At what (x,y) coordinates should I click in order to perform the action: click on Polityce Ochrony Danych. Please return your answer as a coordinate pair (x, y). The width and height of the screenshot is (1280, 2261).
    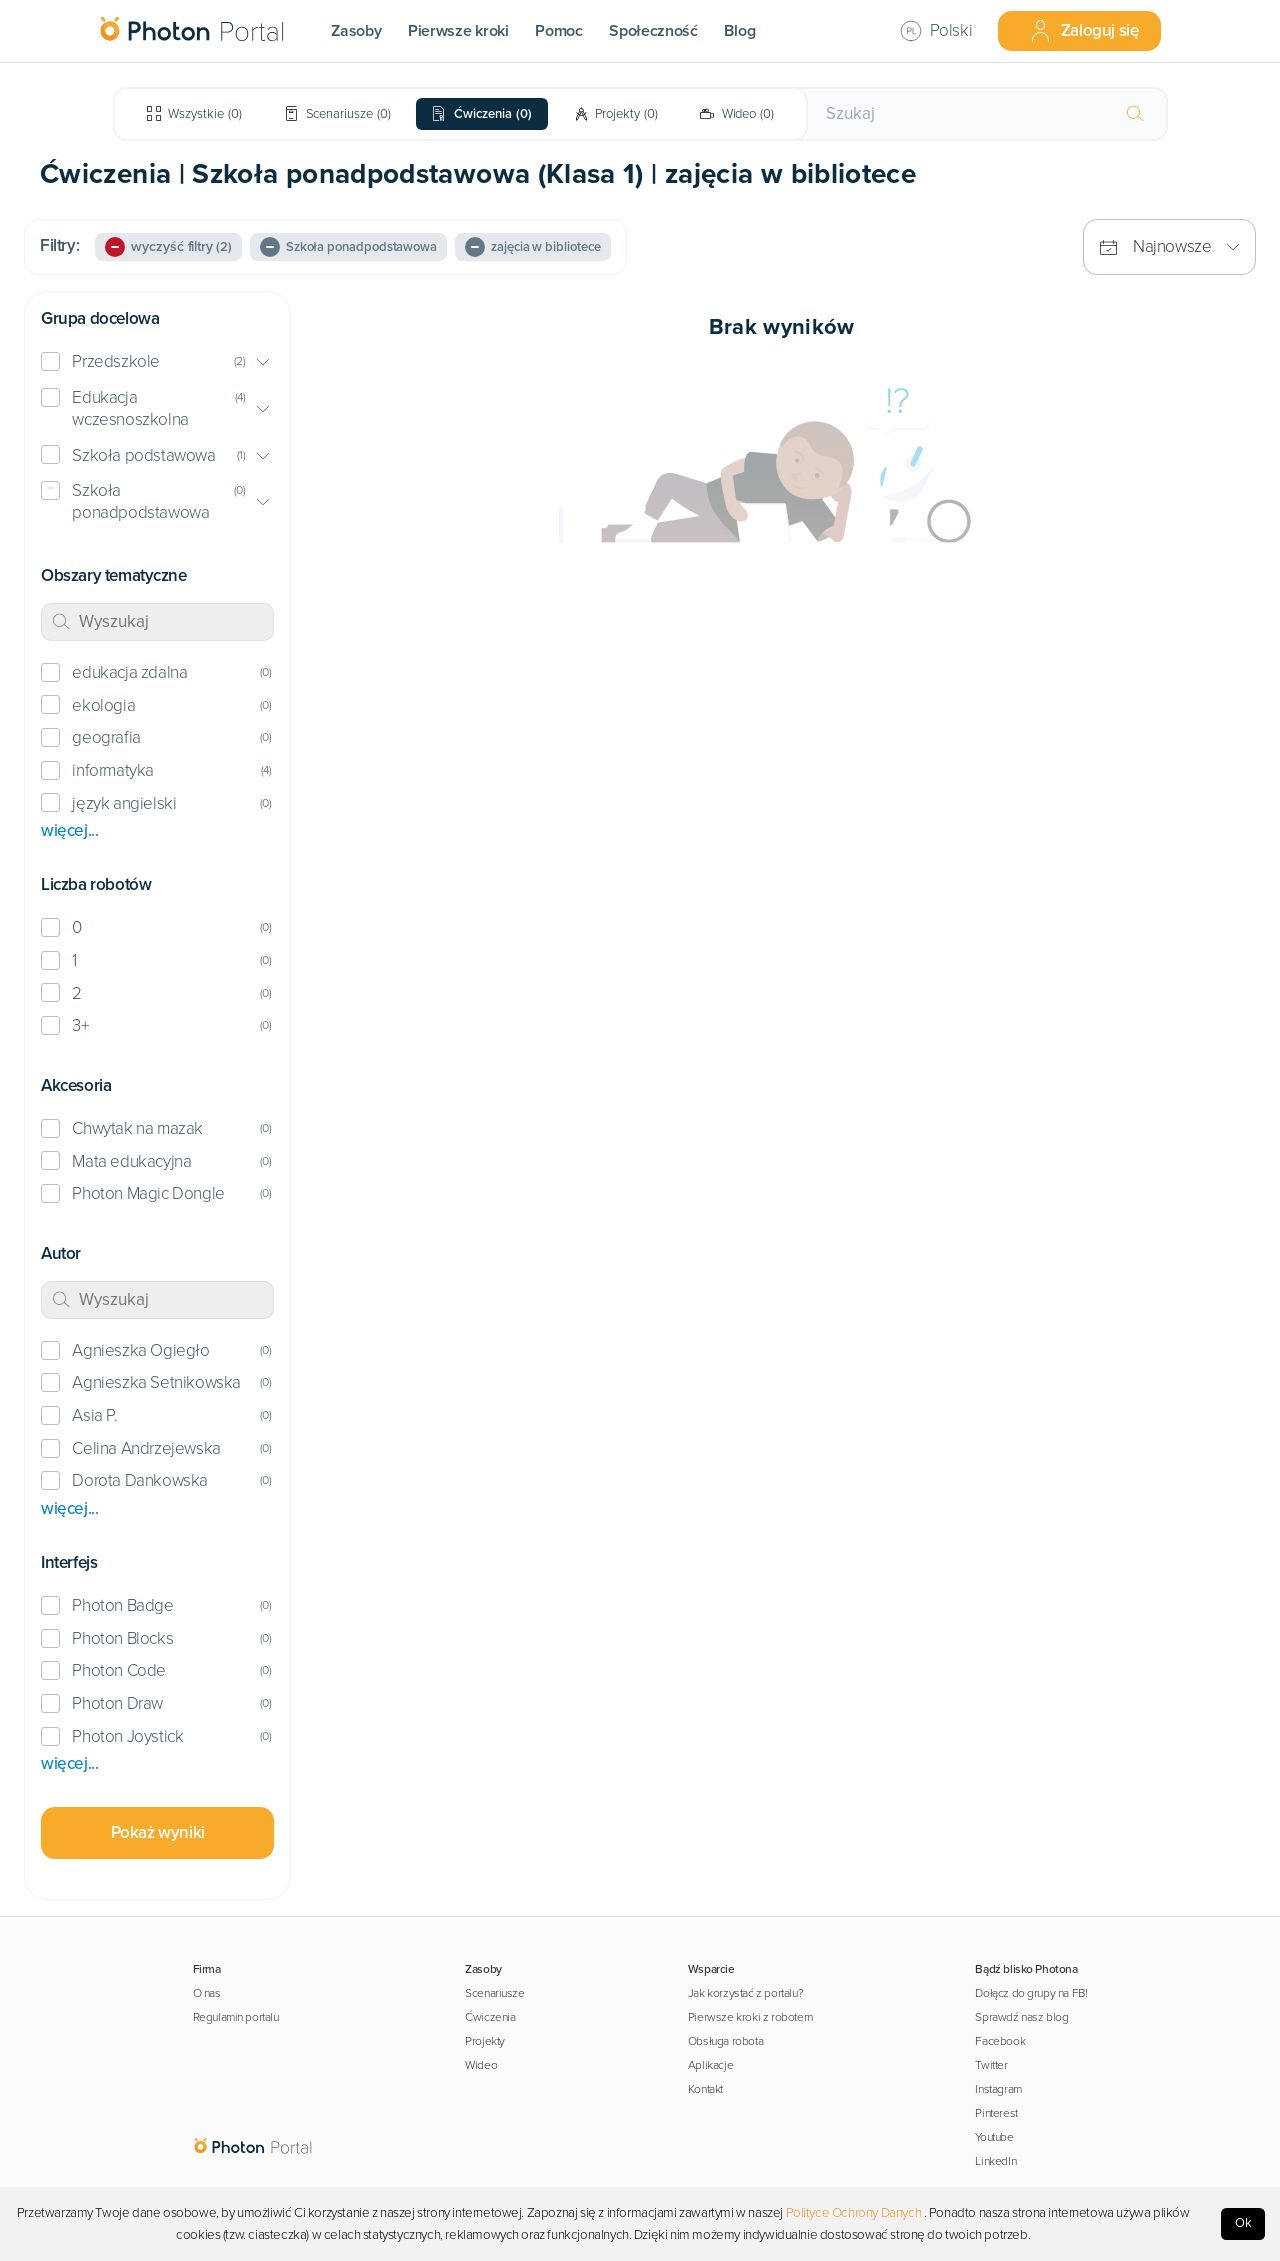
    Looking at the image, I should click on (854, 2213).